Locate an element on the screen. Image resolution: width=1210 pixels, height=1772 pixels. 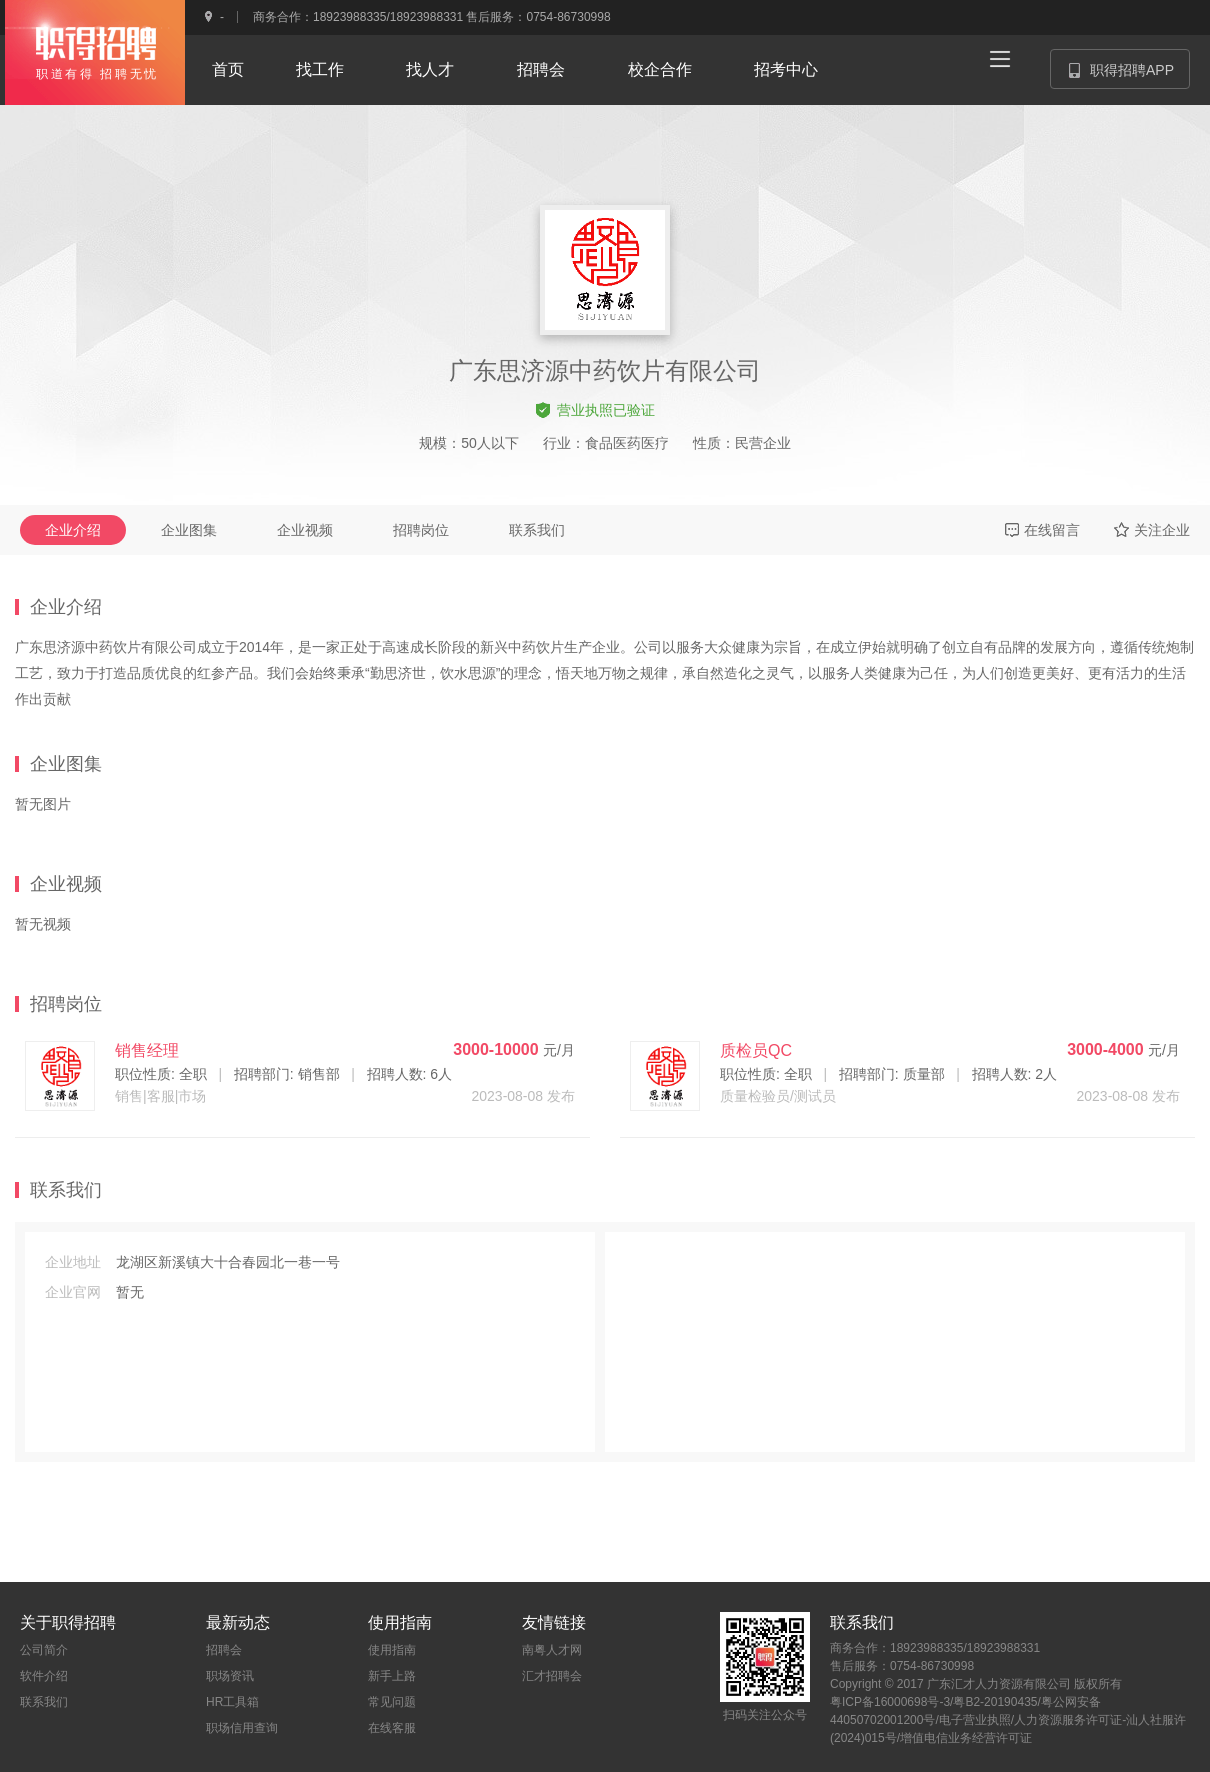
联系我们 is located at coordinates (537, 530).